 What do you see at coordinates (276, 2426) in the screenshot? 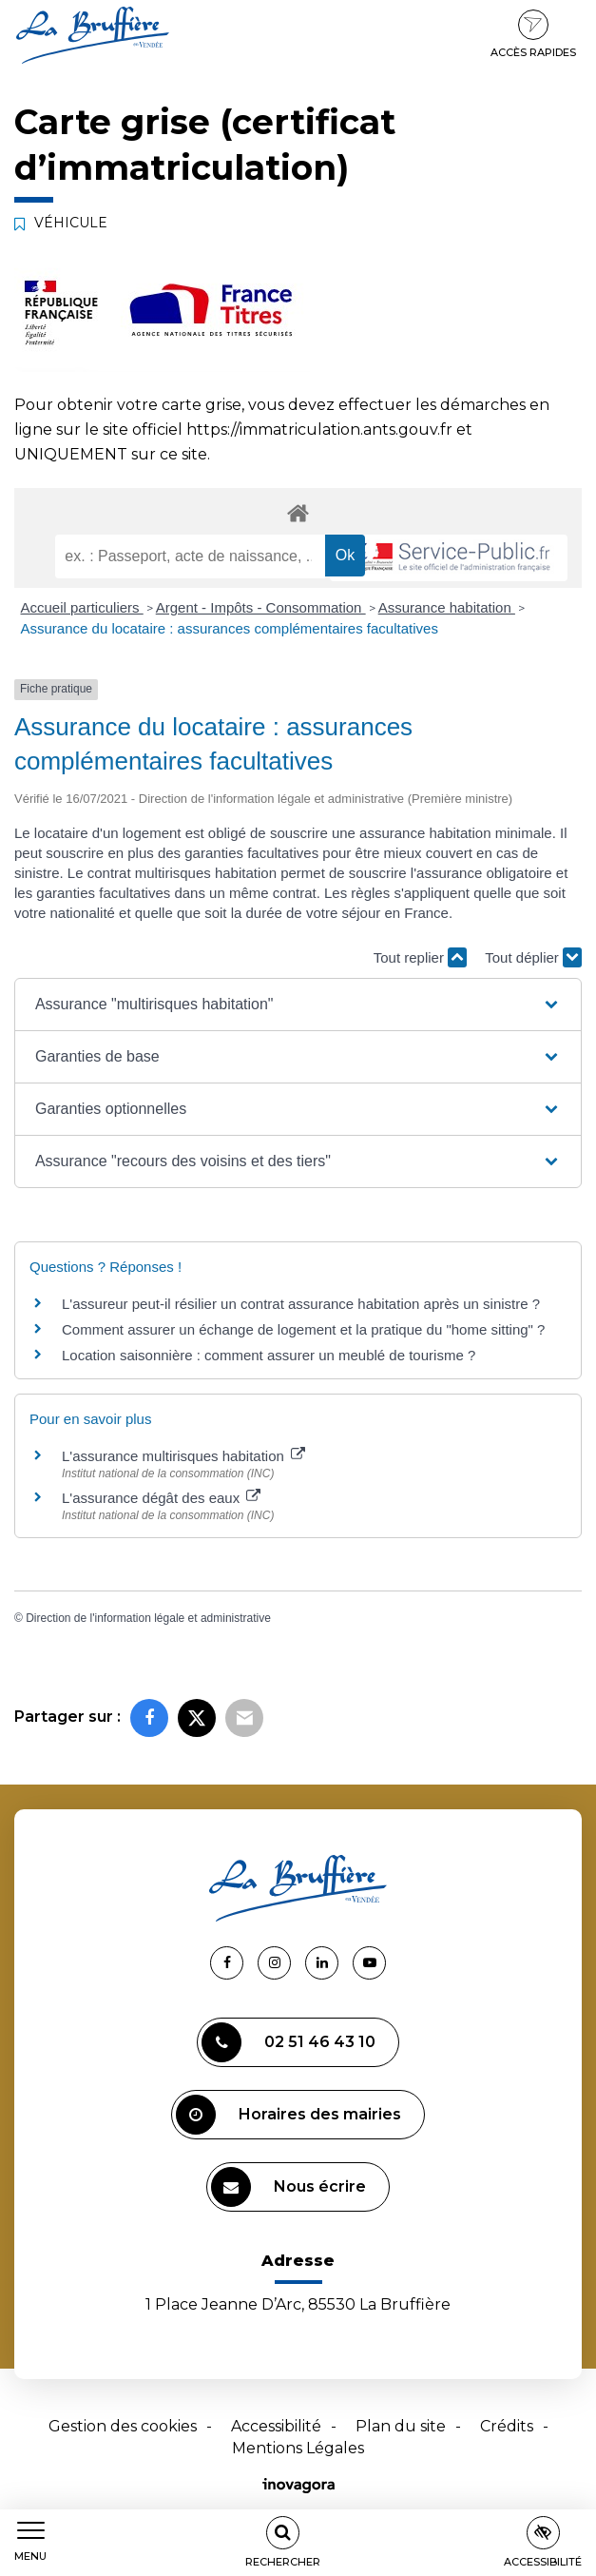
I see `Accessibilité` at bounding box center [276, 2426].